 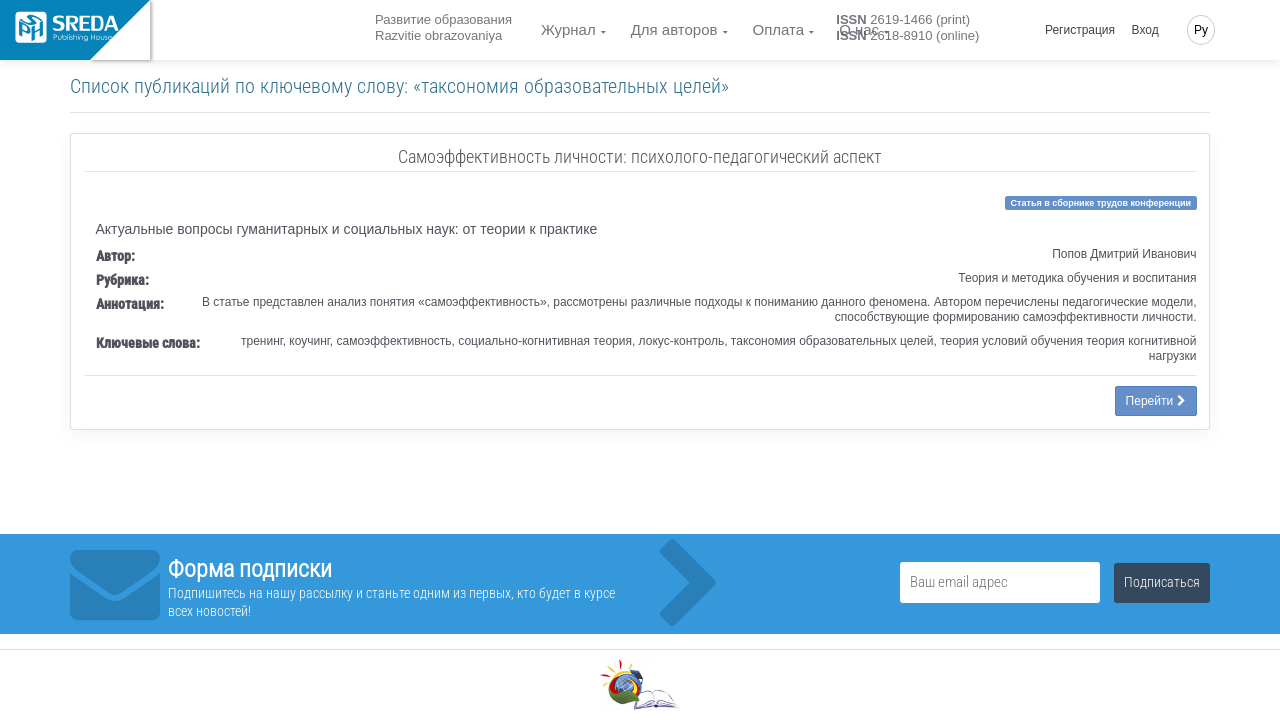 What do you see at coordinates (568, 29) in the screenshot?
I see `Журнал` at bounding box center [568, 29].